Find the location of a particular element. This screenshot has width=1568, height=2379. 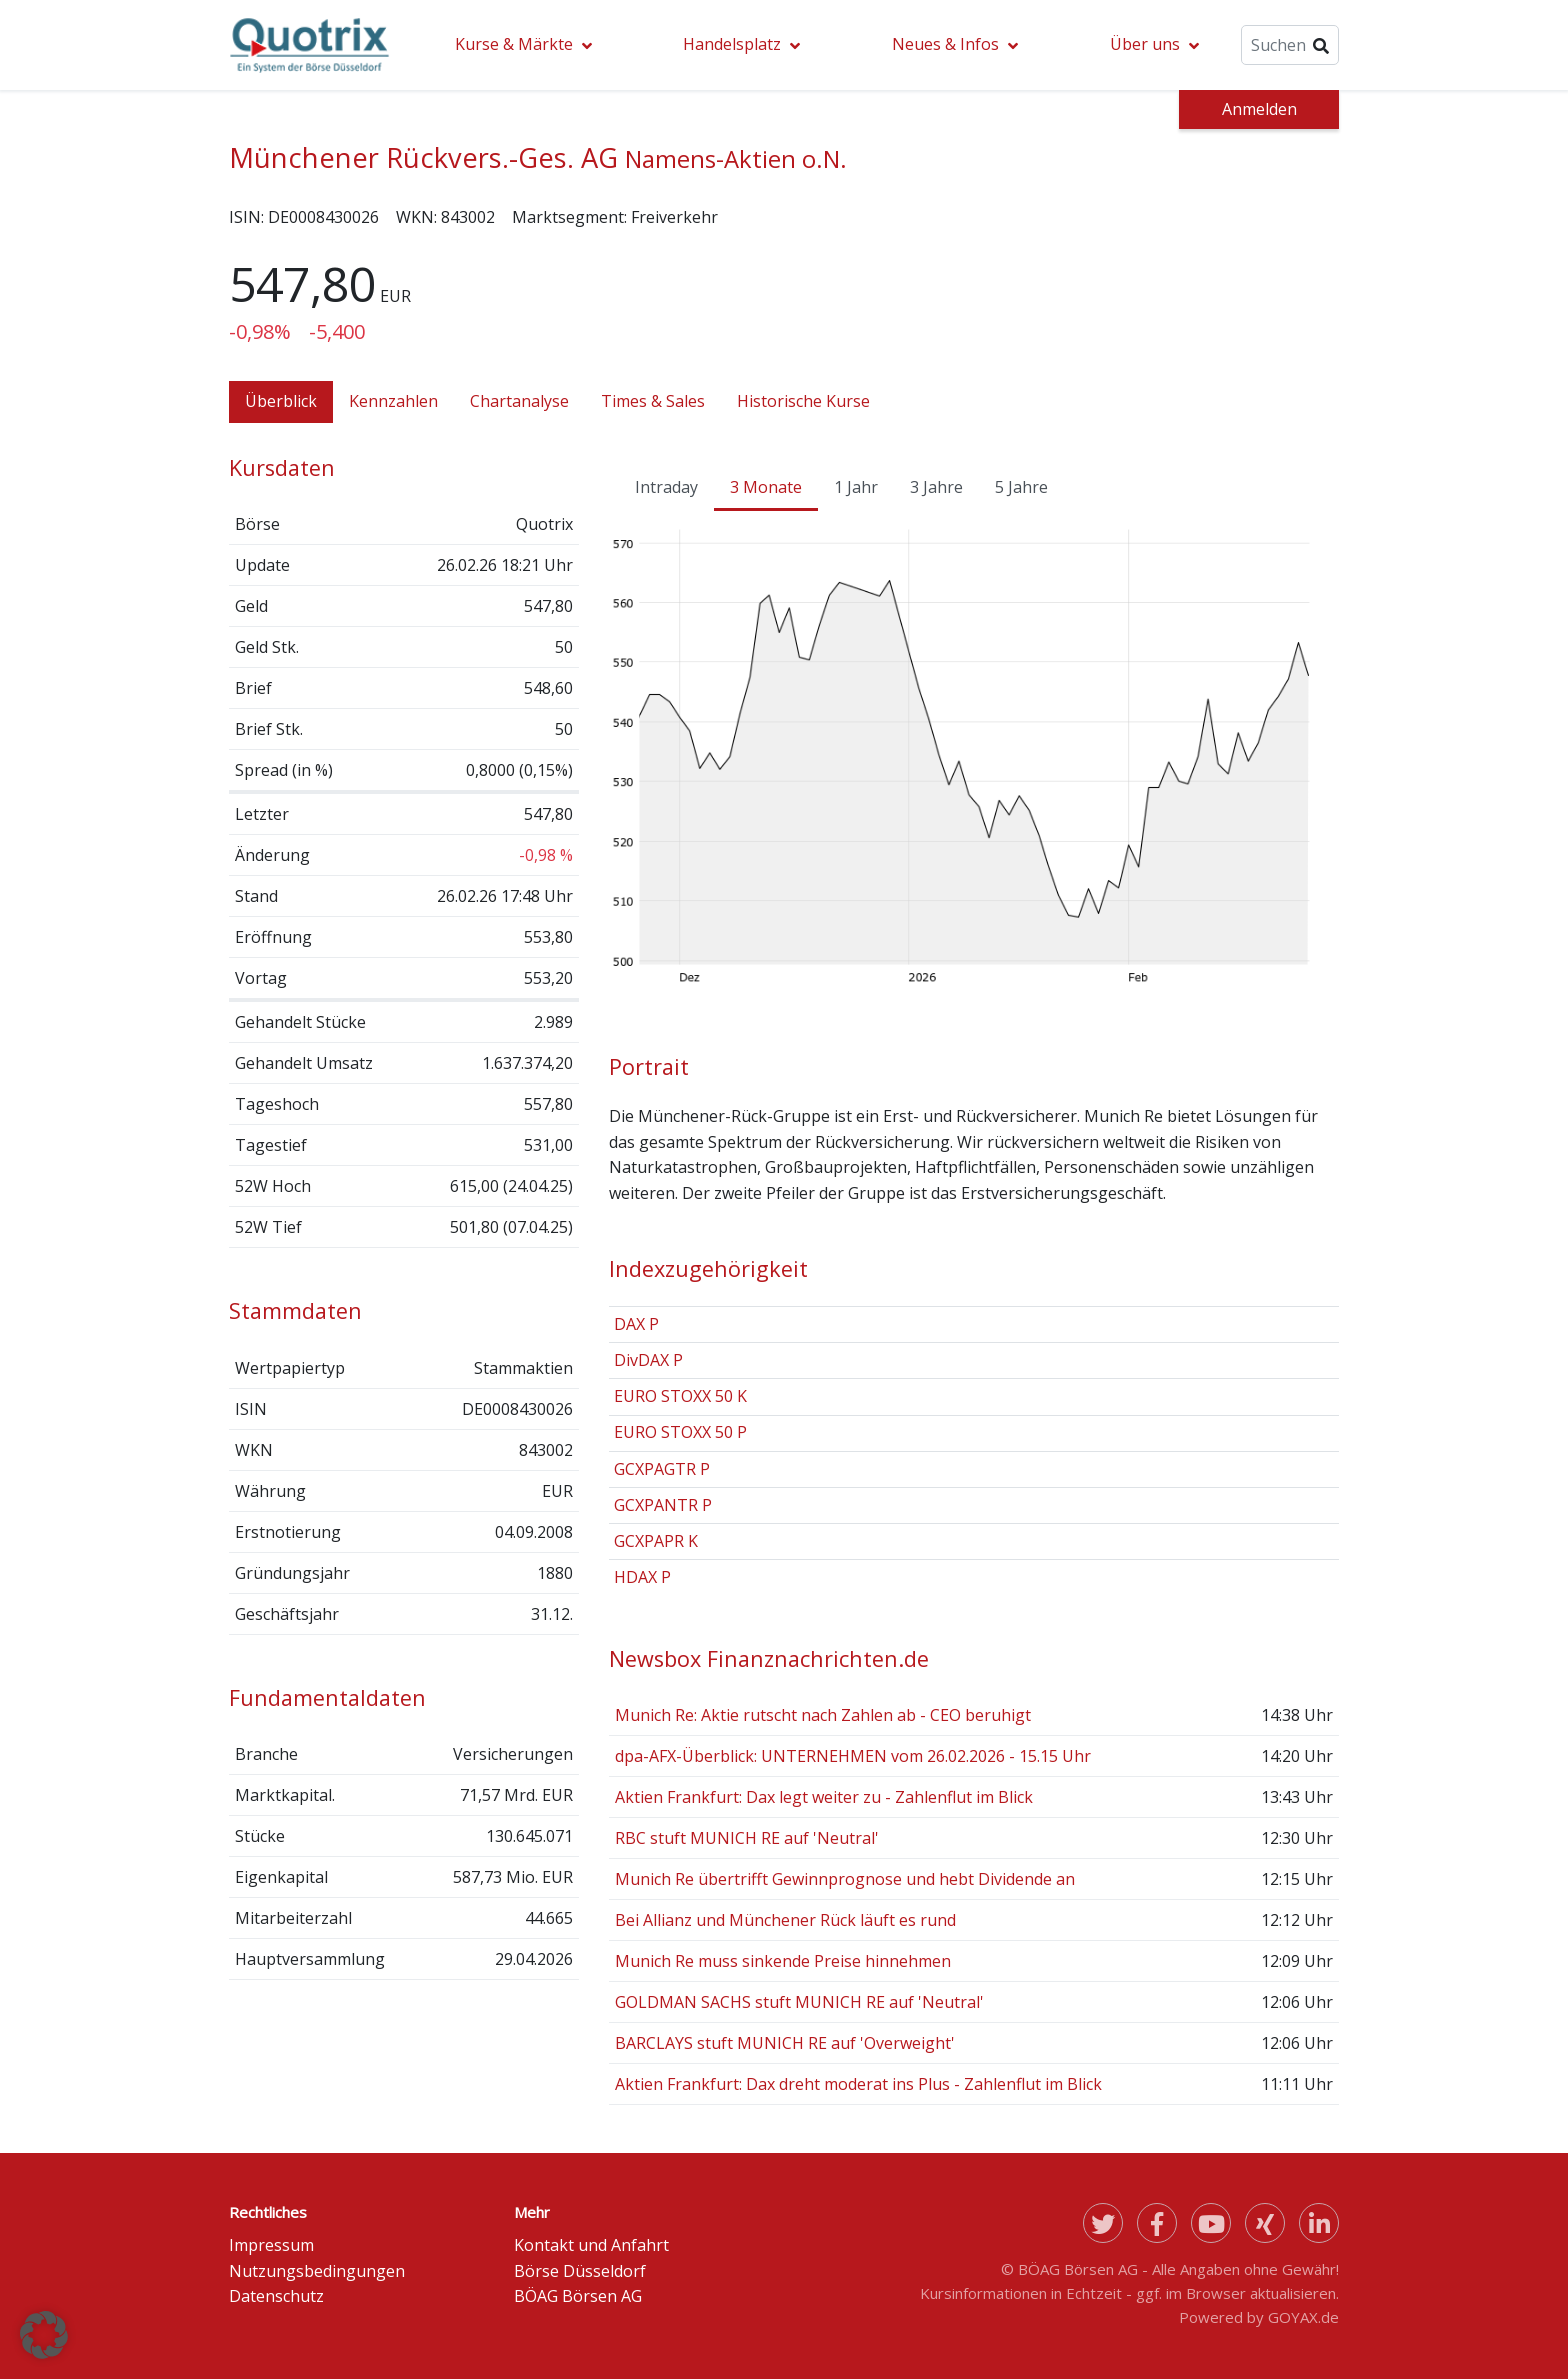

Munich Re muss sinkende Preise hinnehmen is located at coordinates (783, 1961).